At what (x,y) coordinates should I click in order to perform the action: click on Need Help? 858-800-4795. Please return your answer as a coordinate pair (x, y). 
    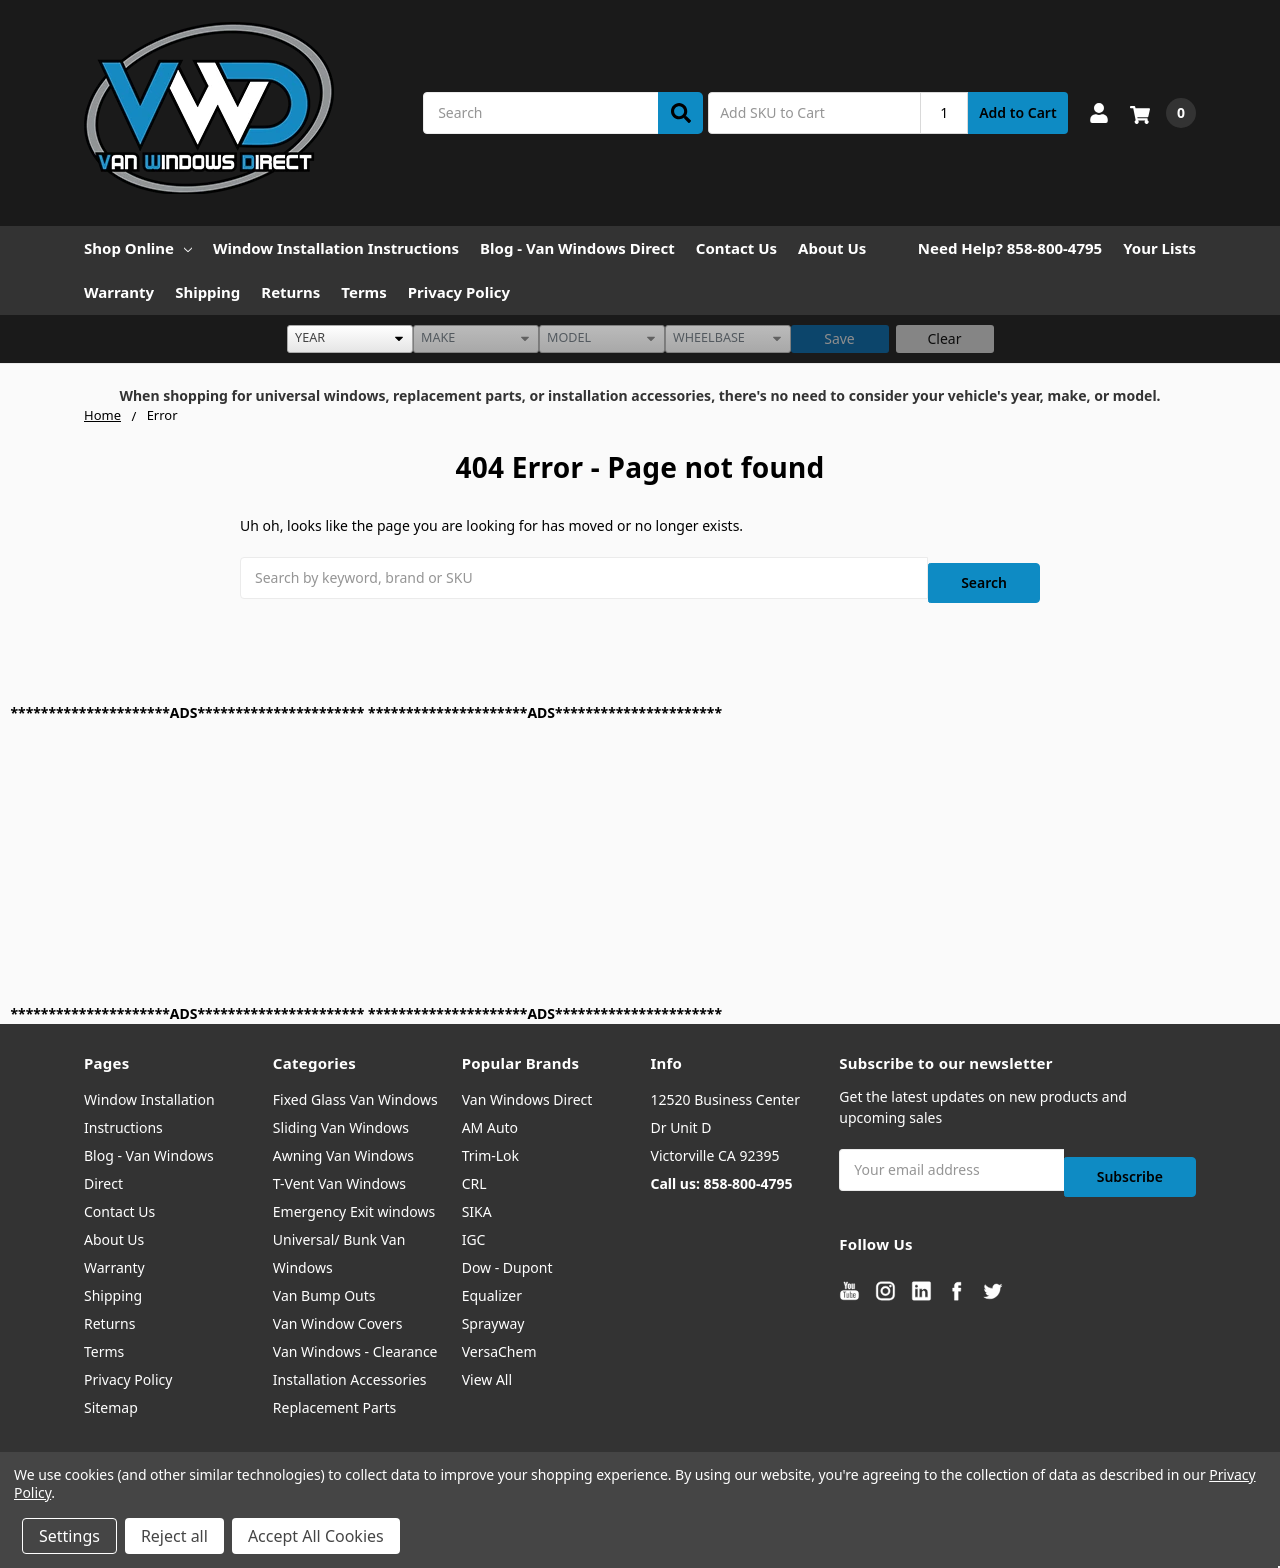
    Looking at the image, I should click on (1010, 248).